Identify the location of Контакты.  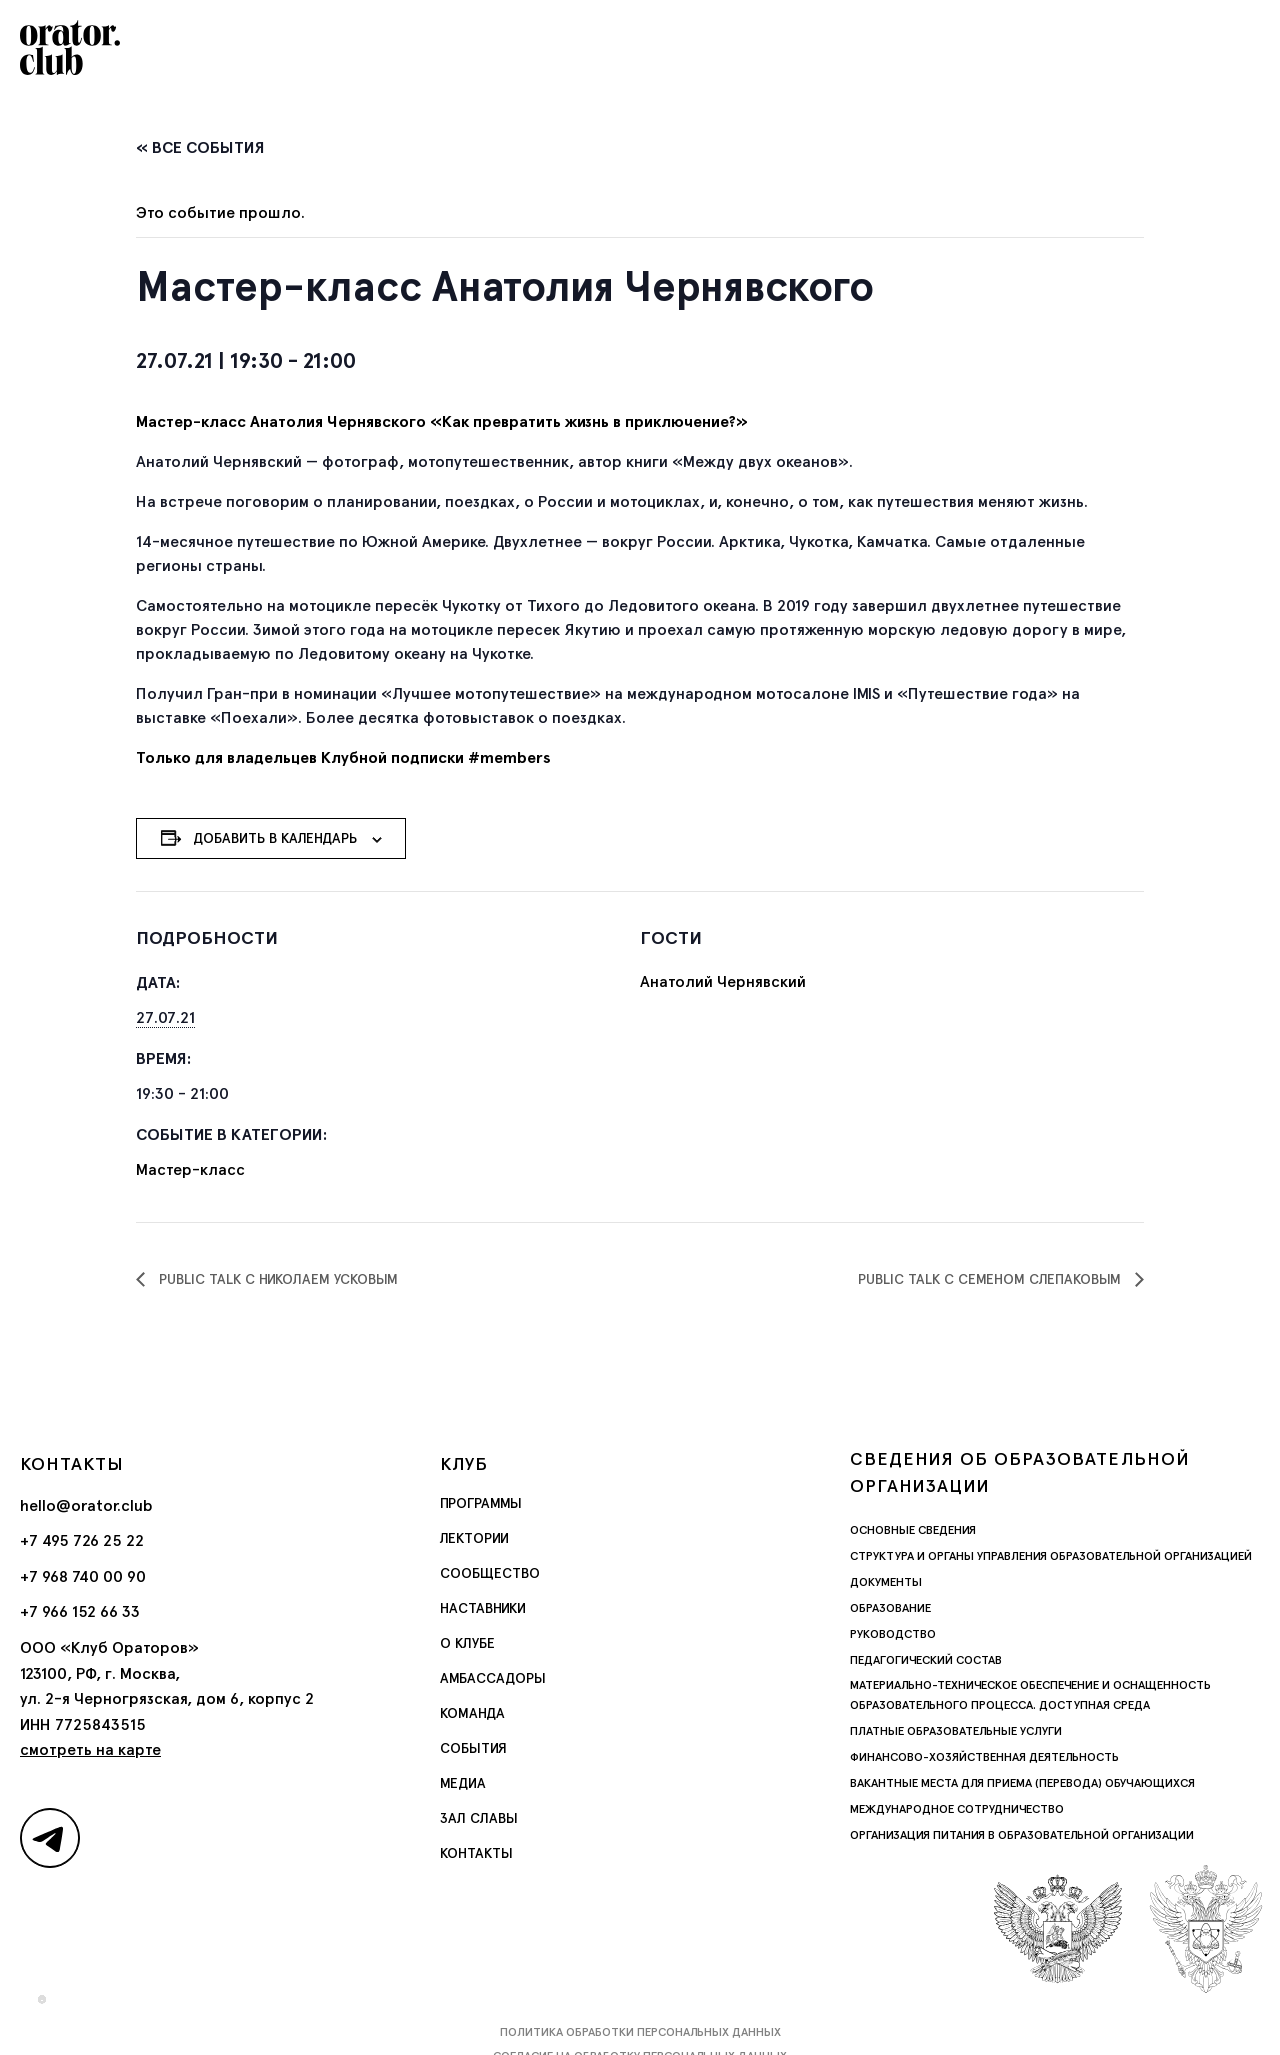
(476, 1853).